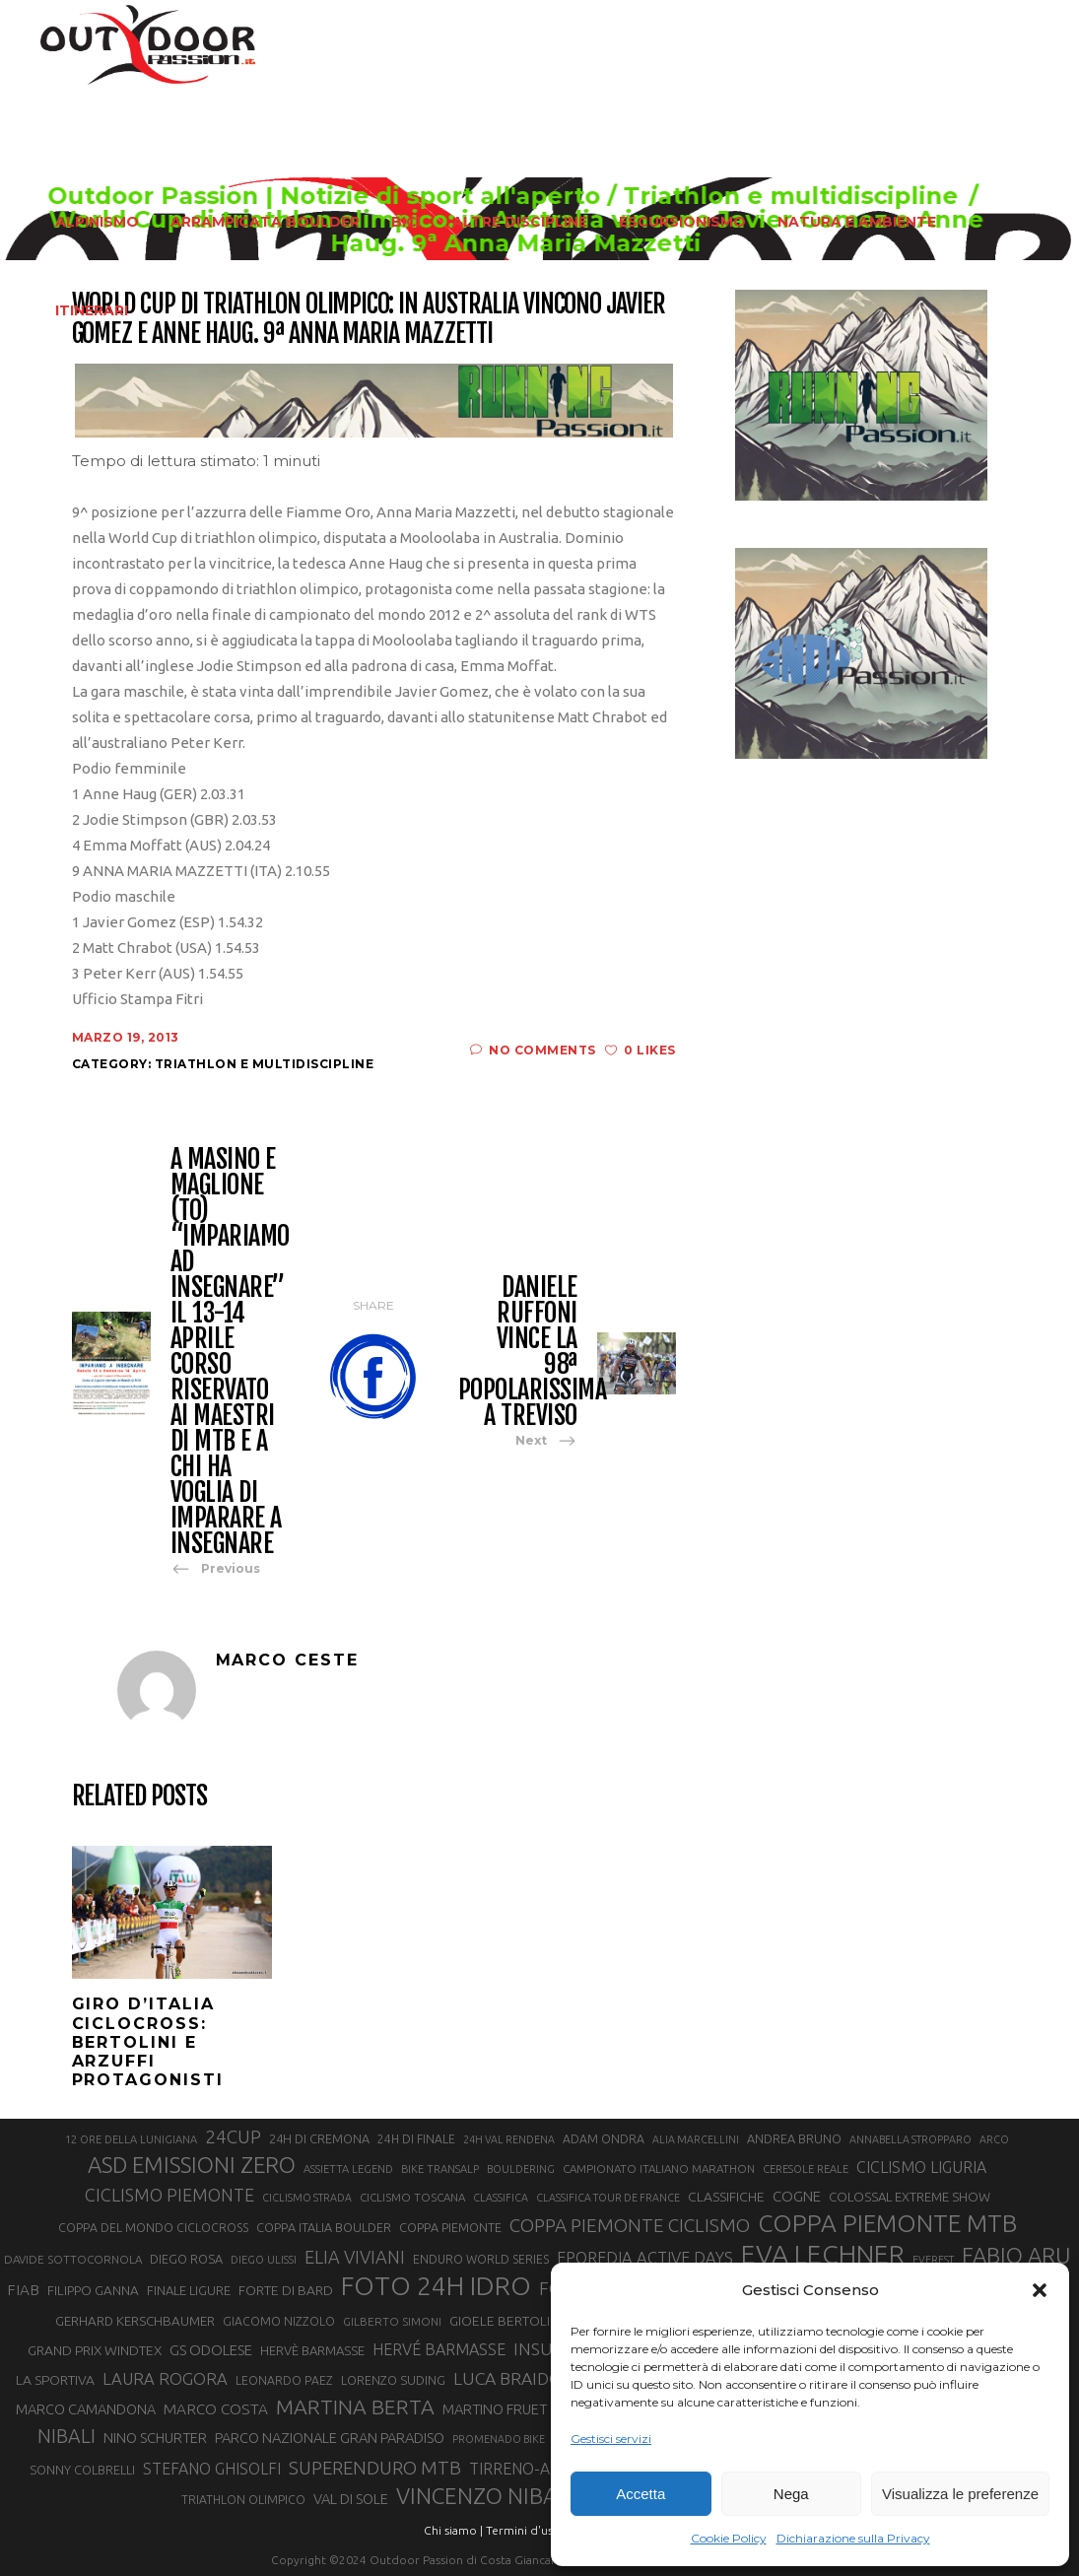 Image resolution: width=1079 pixels, height=2576 pixels. What do you see at coordinates (726, 2196) in the screenshot?
I see `CLASSIFICHE [CLASSIFICHE (26 elementi)]` at bounding box center [726, 2196].